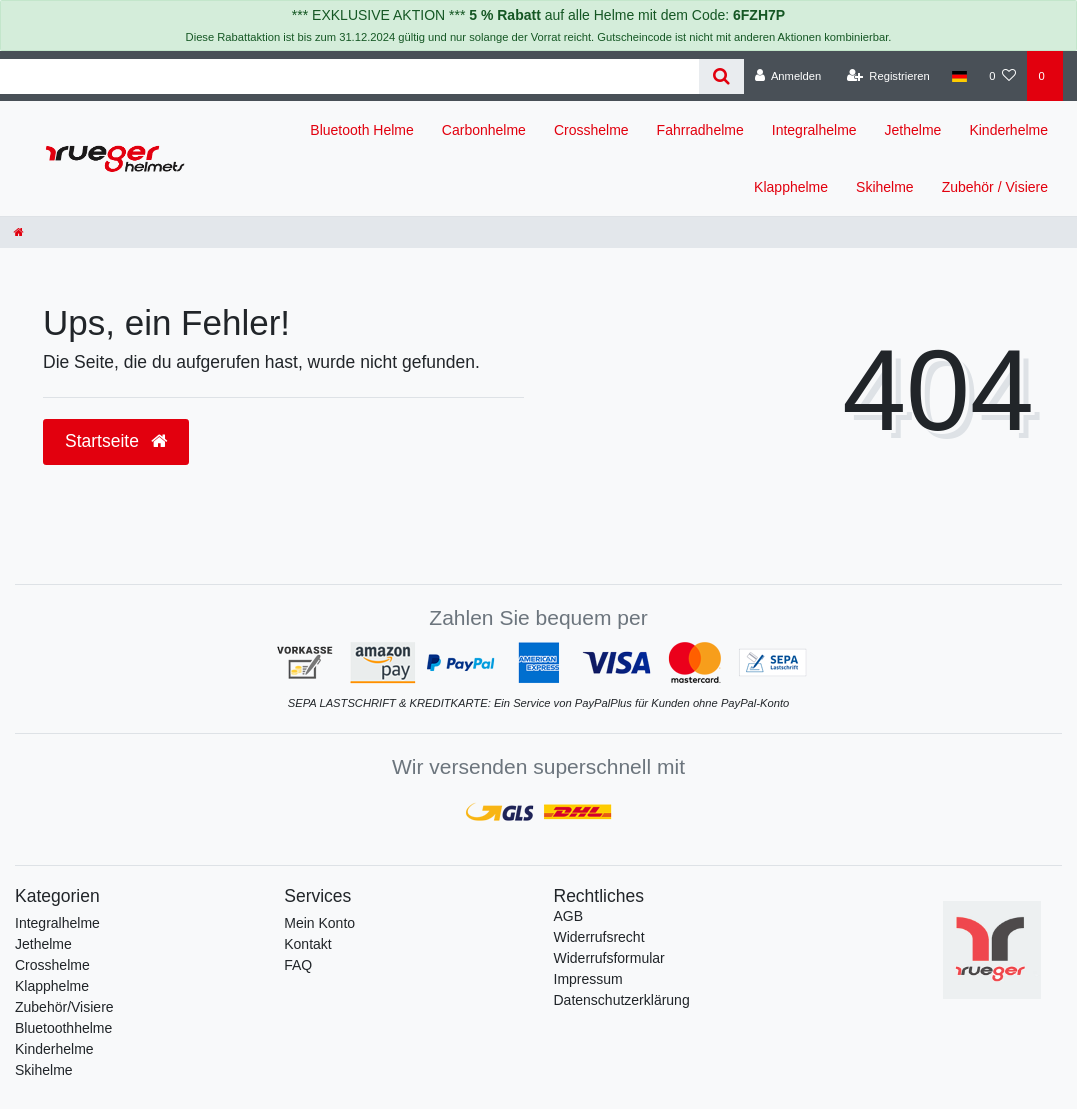 The height and width of the screenshot is (1109, 1077). I want to click on Bluetoothhelme, so click(63, 1028).